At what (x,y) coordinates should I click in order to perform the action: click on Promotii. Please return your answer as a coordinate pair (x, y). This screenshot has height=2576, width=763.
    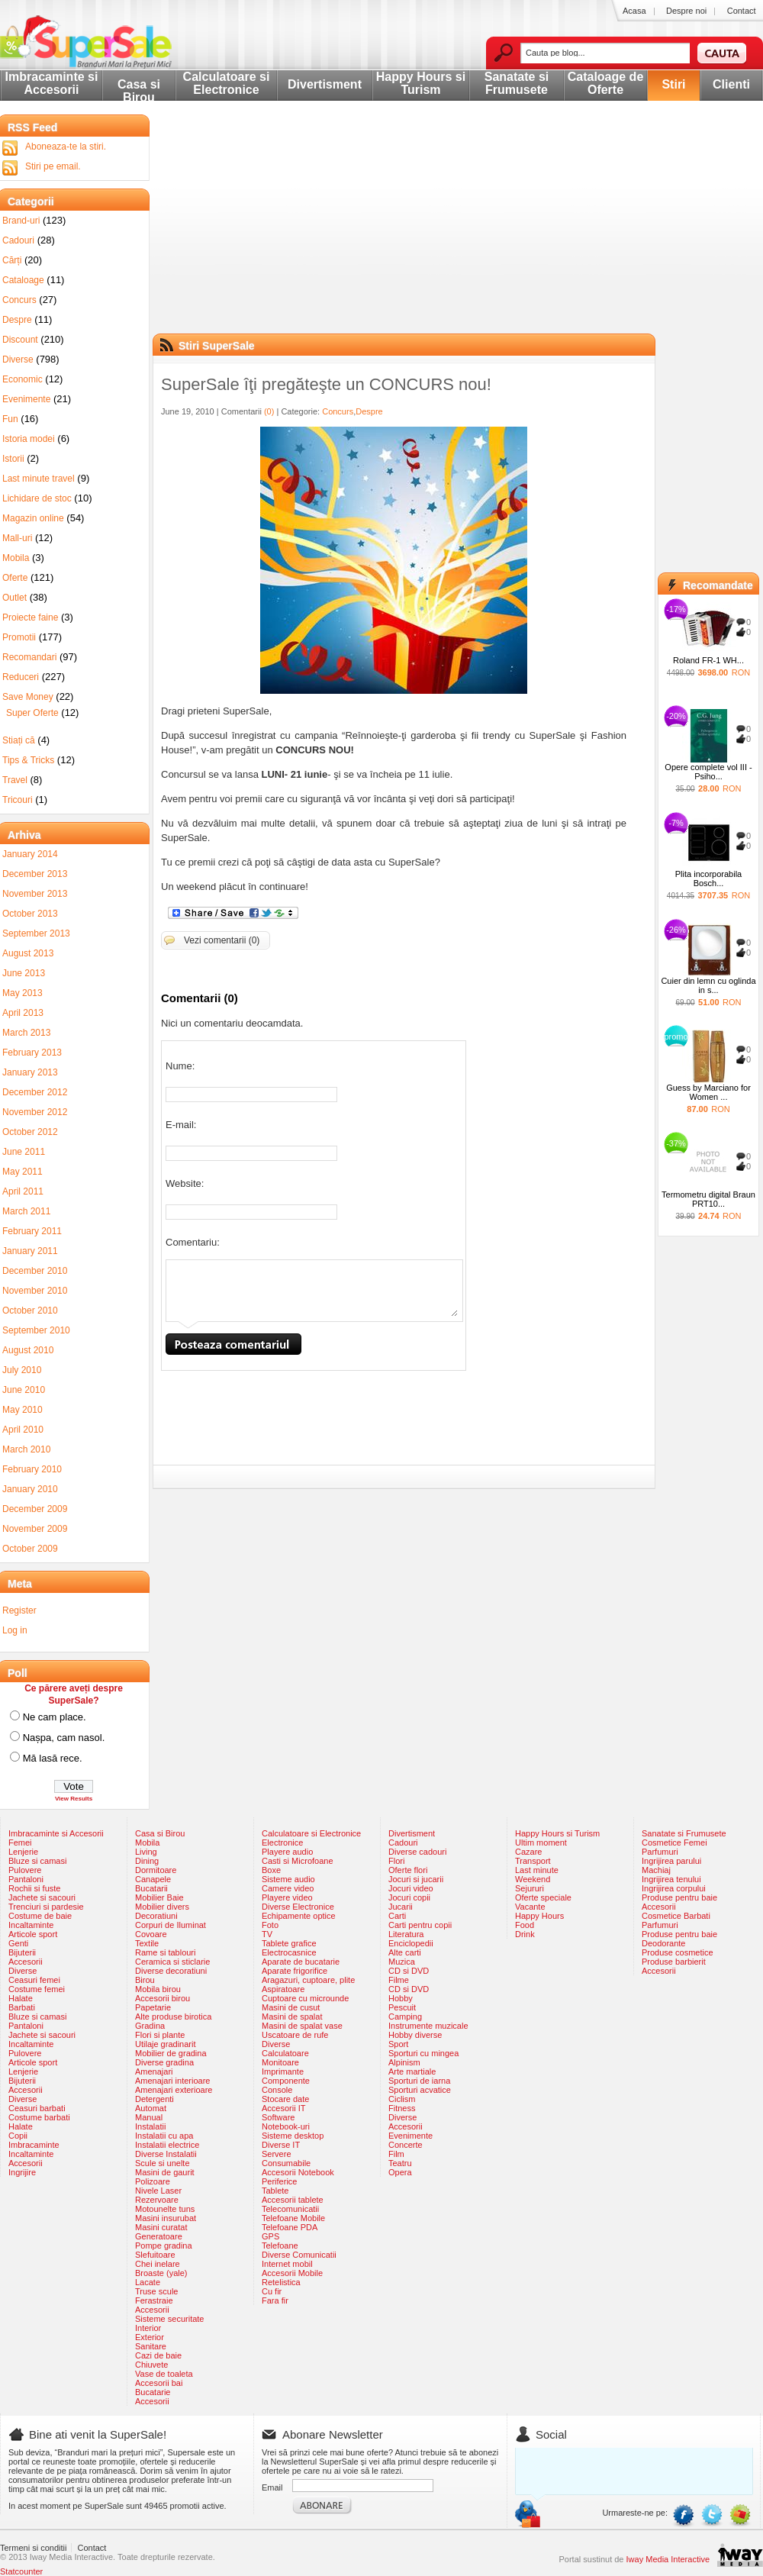
    Looking at the image, I should click on (19, 637).